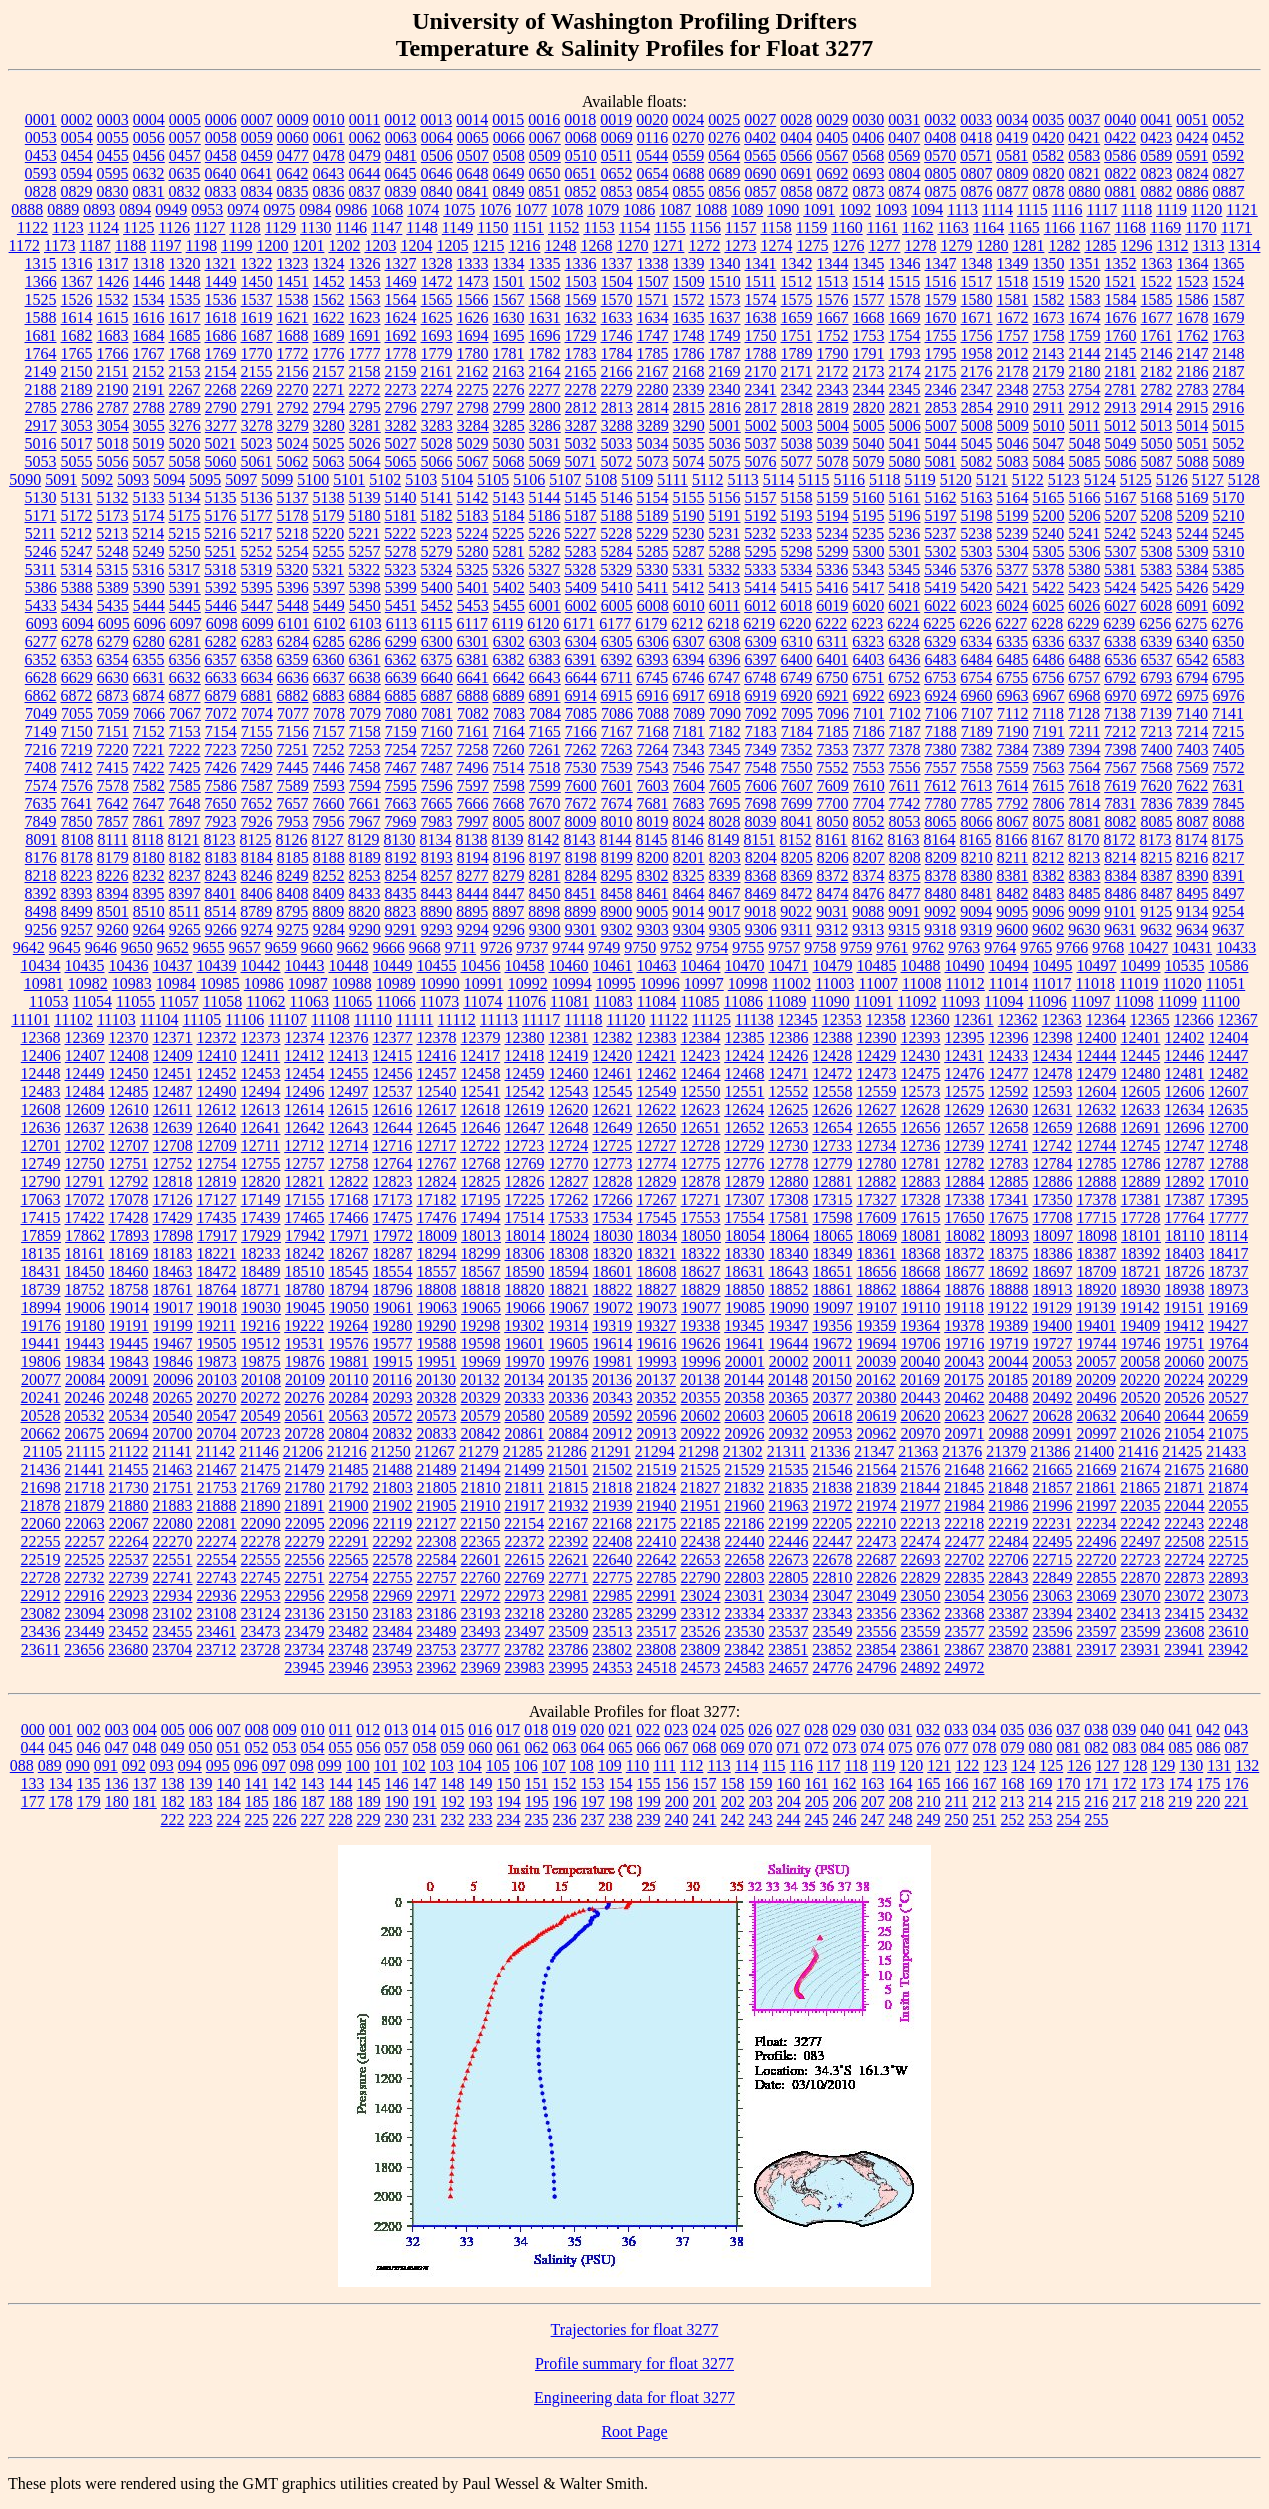 Image resolution: width=1269 pixels, height=2509 pixels. Describe the element at coordinates (921, 1469) in the screenshot. I see `21576` at that location.